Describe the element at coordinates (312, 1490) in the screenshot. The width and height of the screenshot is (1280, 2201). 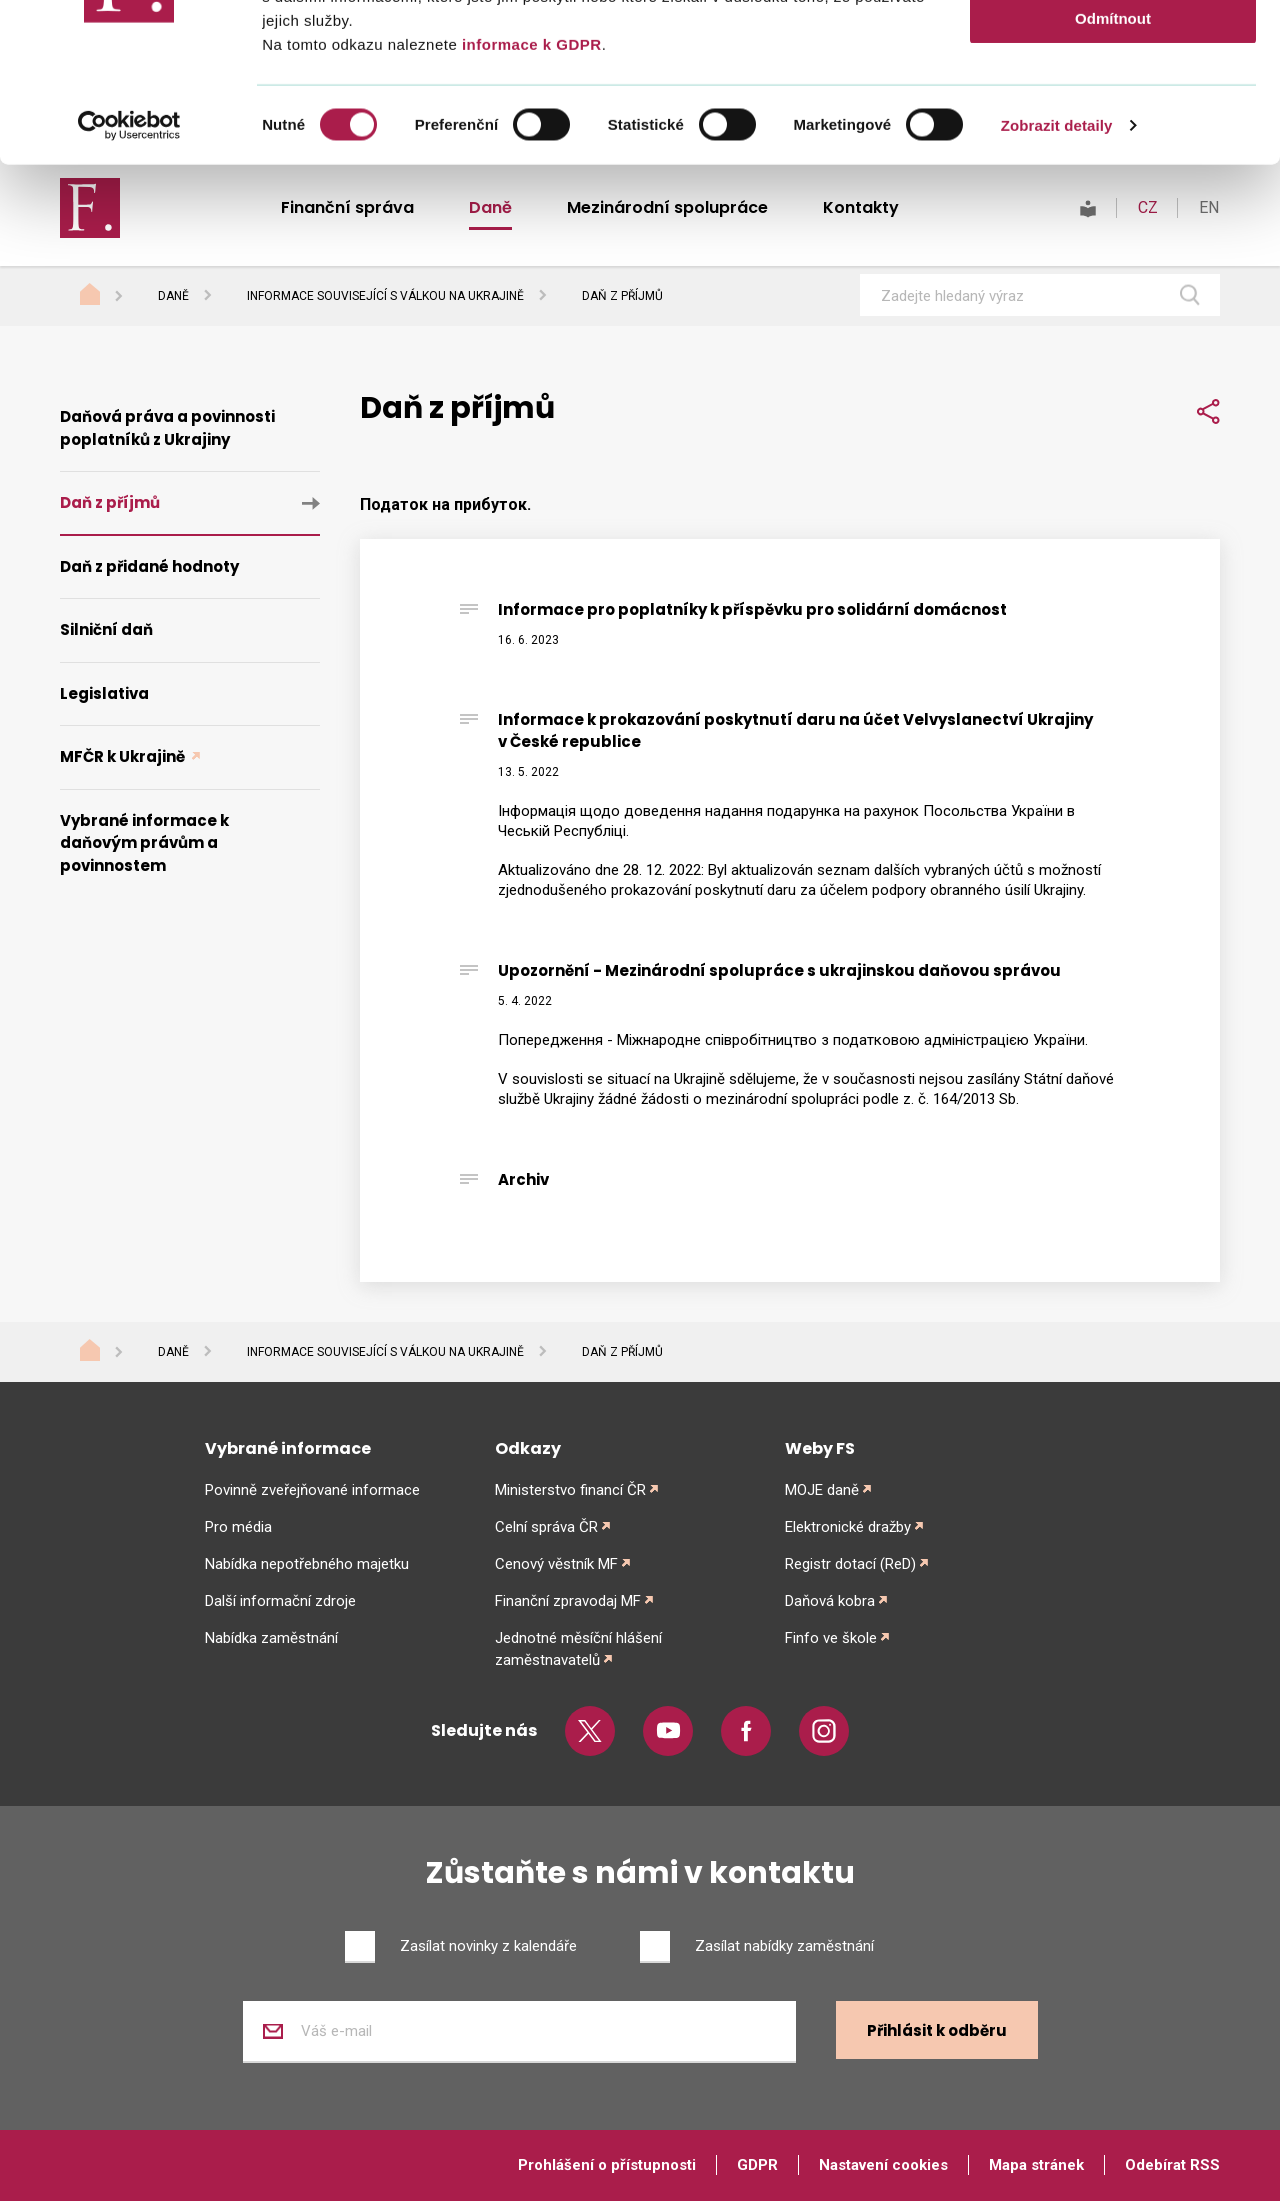
I see `Povinně zveřejňované informace` at that location.